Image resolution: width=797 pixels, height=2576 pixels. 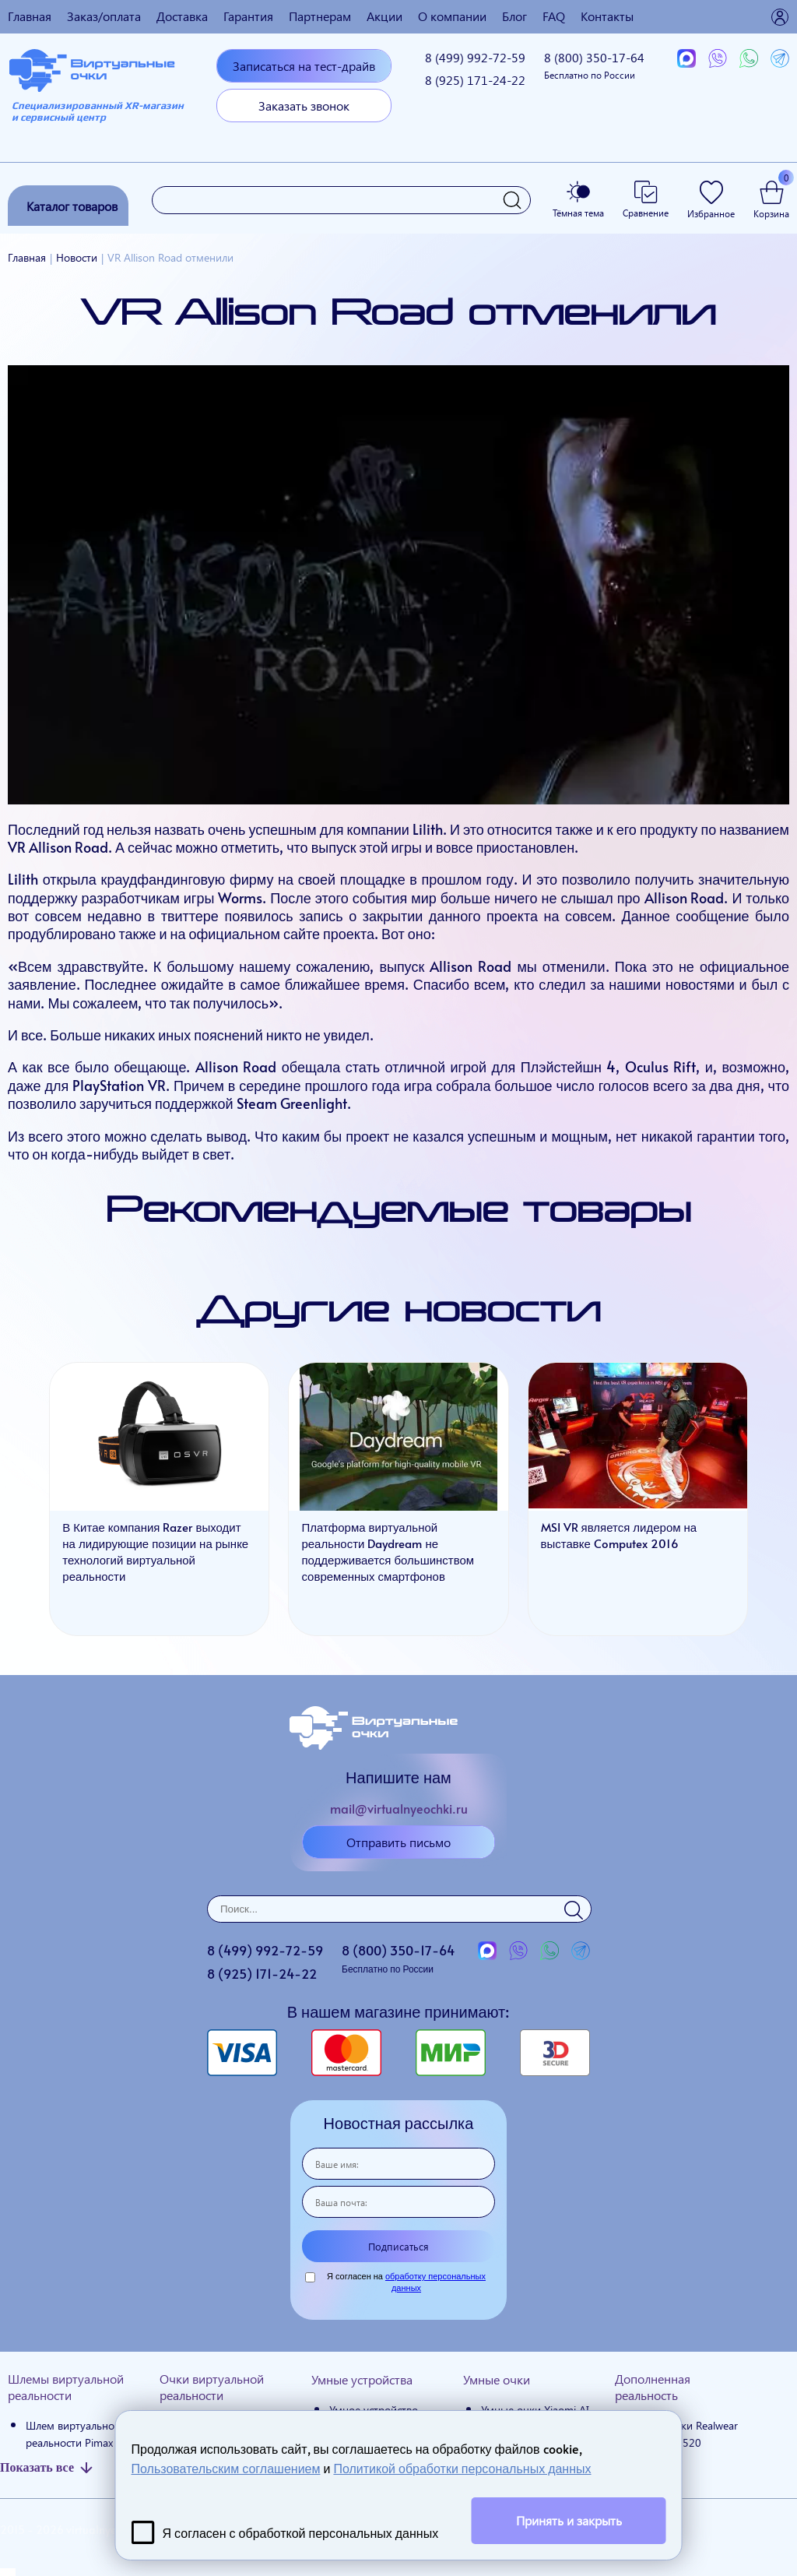 What do you see at coordinates (496, 2379) in the screenshot?
I see `Умные очки` at bounding box center [496, 2379].